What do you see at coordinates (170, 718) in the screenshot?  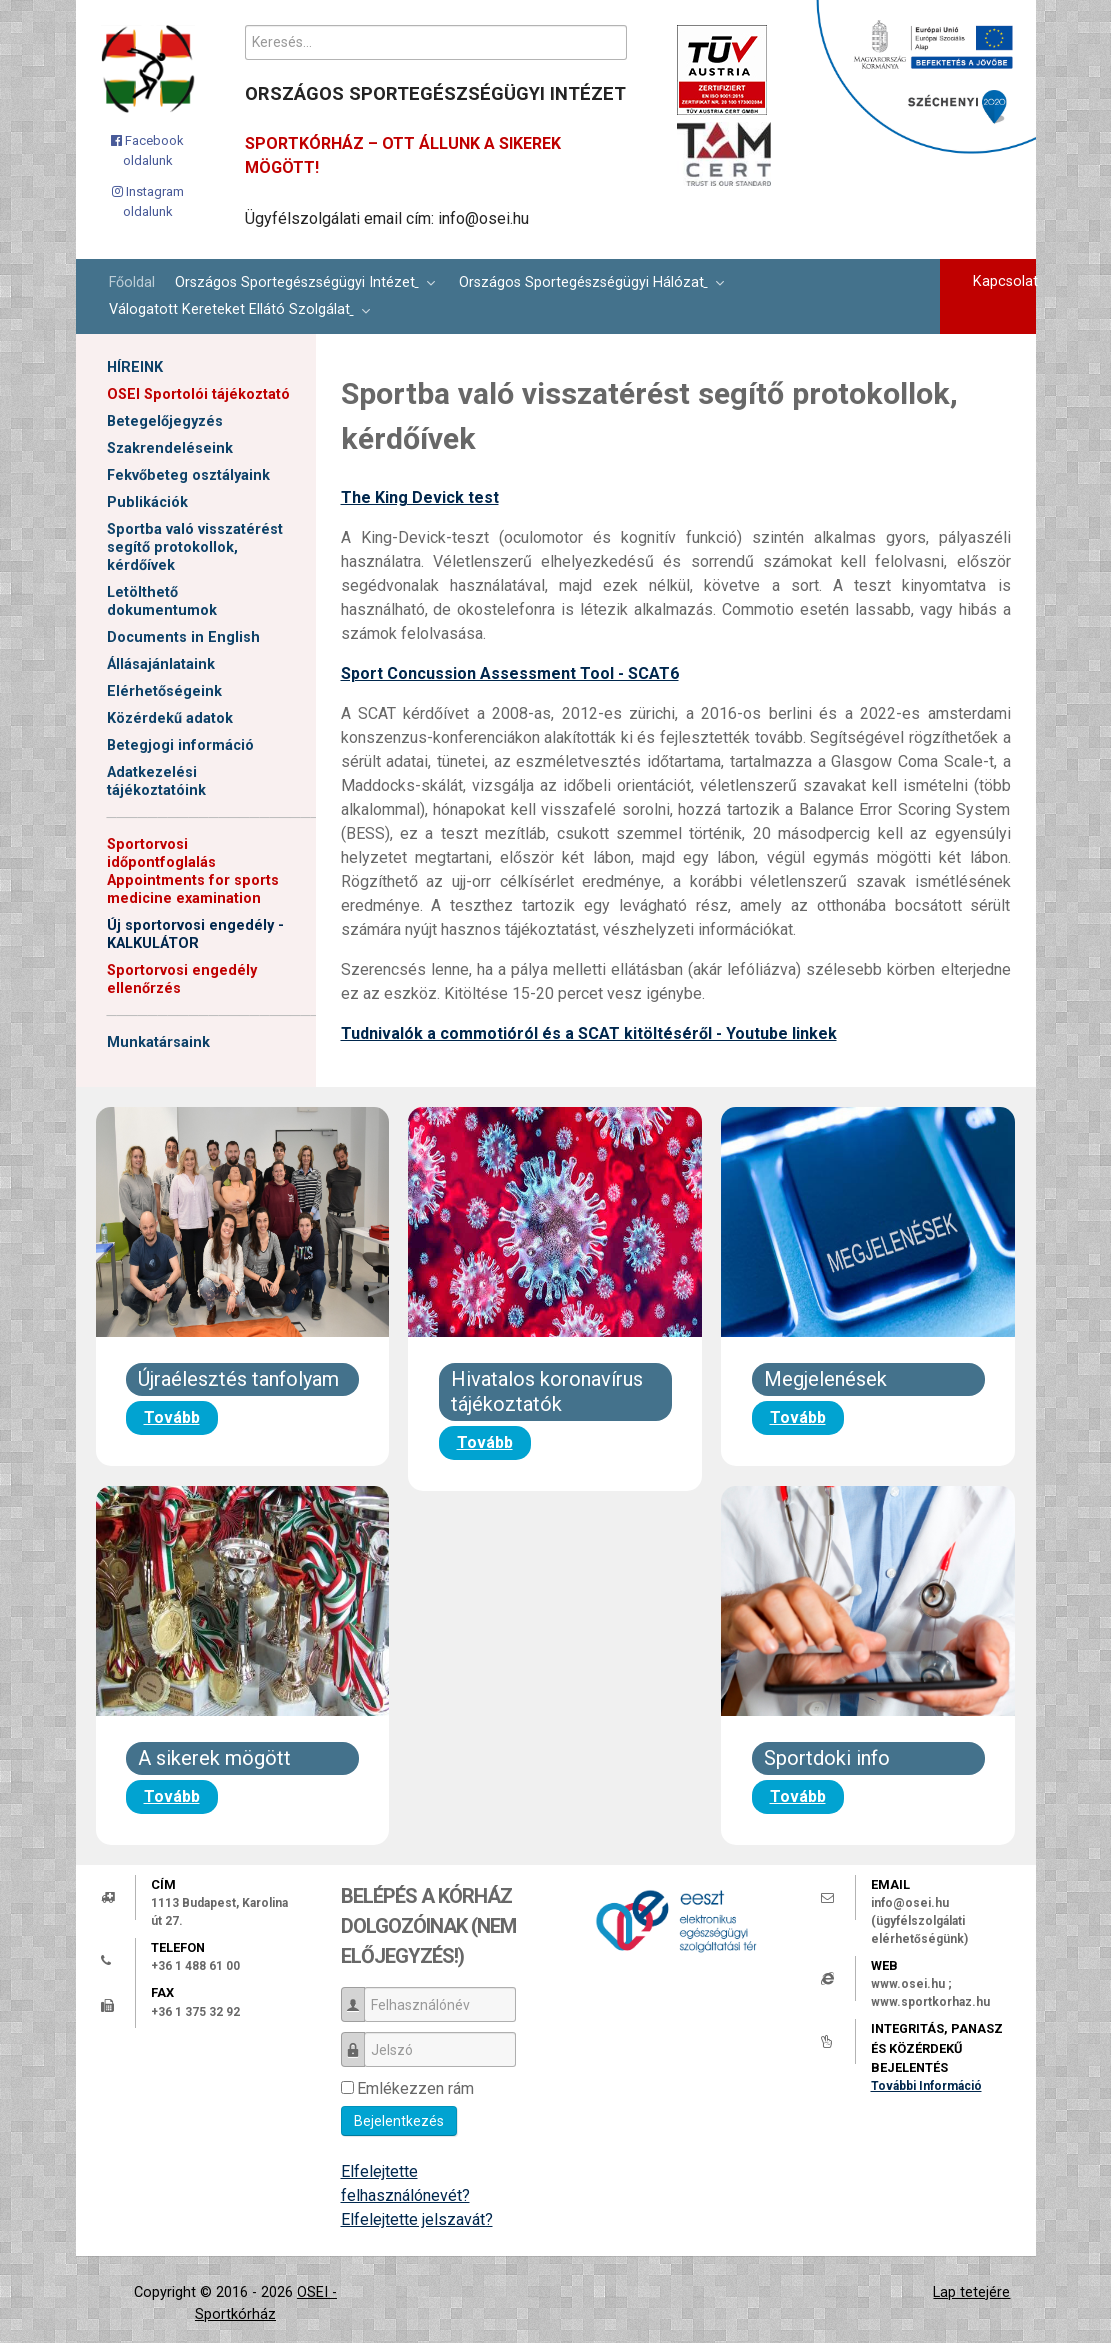 I see `Közérdekű adatok` at bounding box center [170, 718].